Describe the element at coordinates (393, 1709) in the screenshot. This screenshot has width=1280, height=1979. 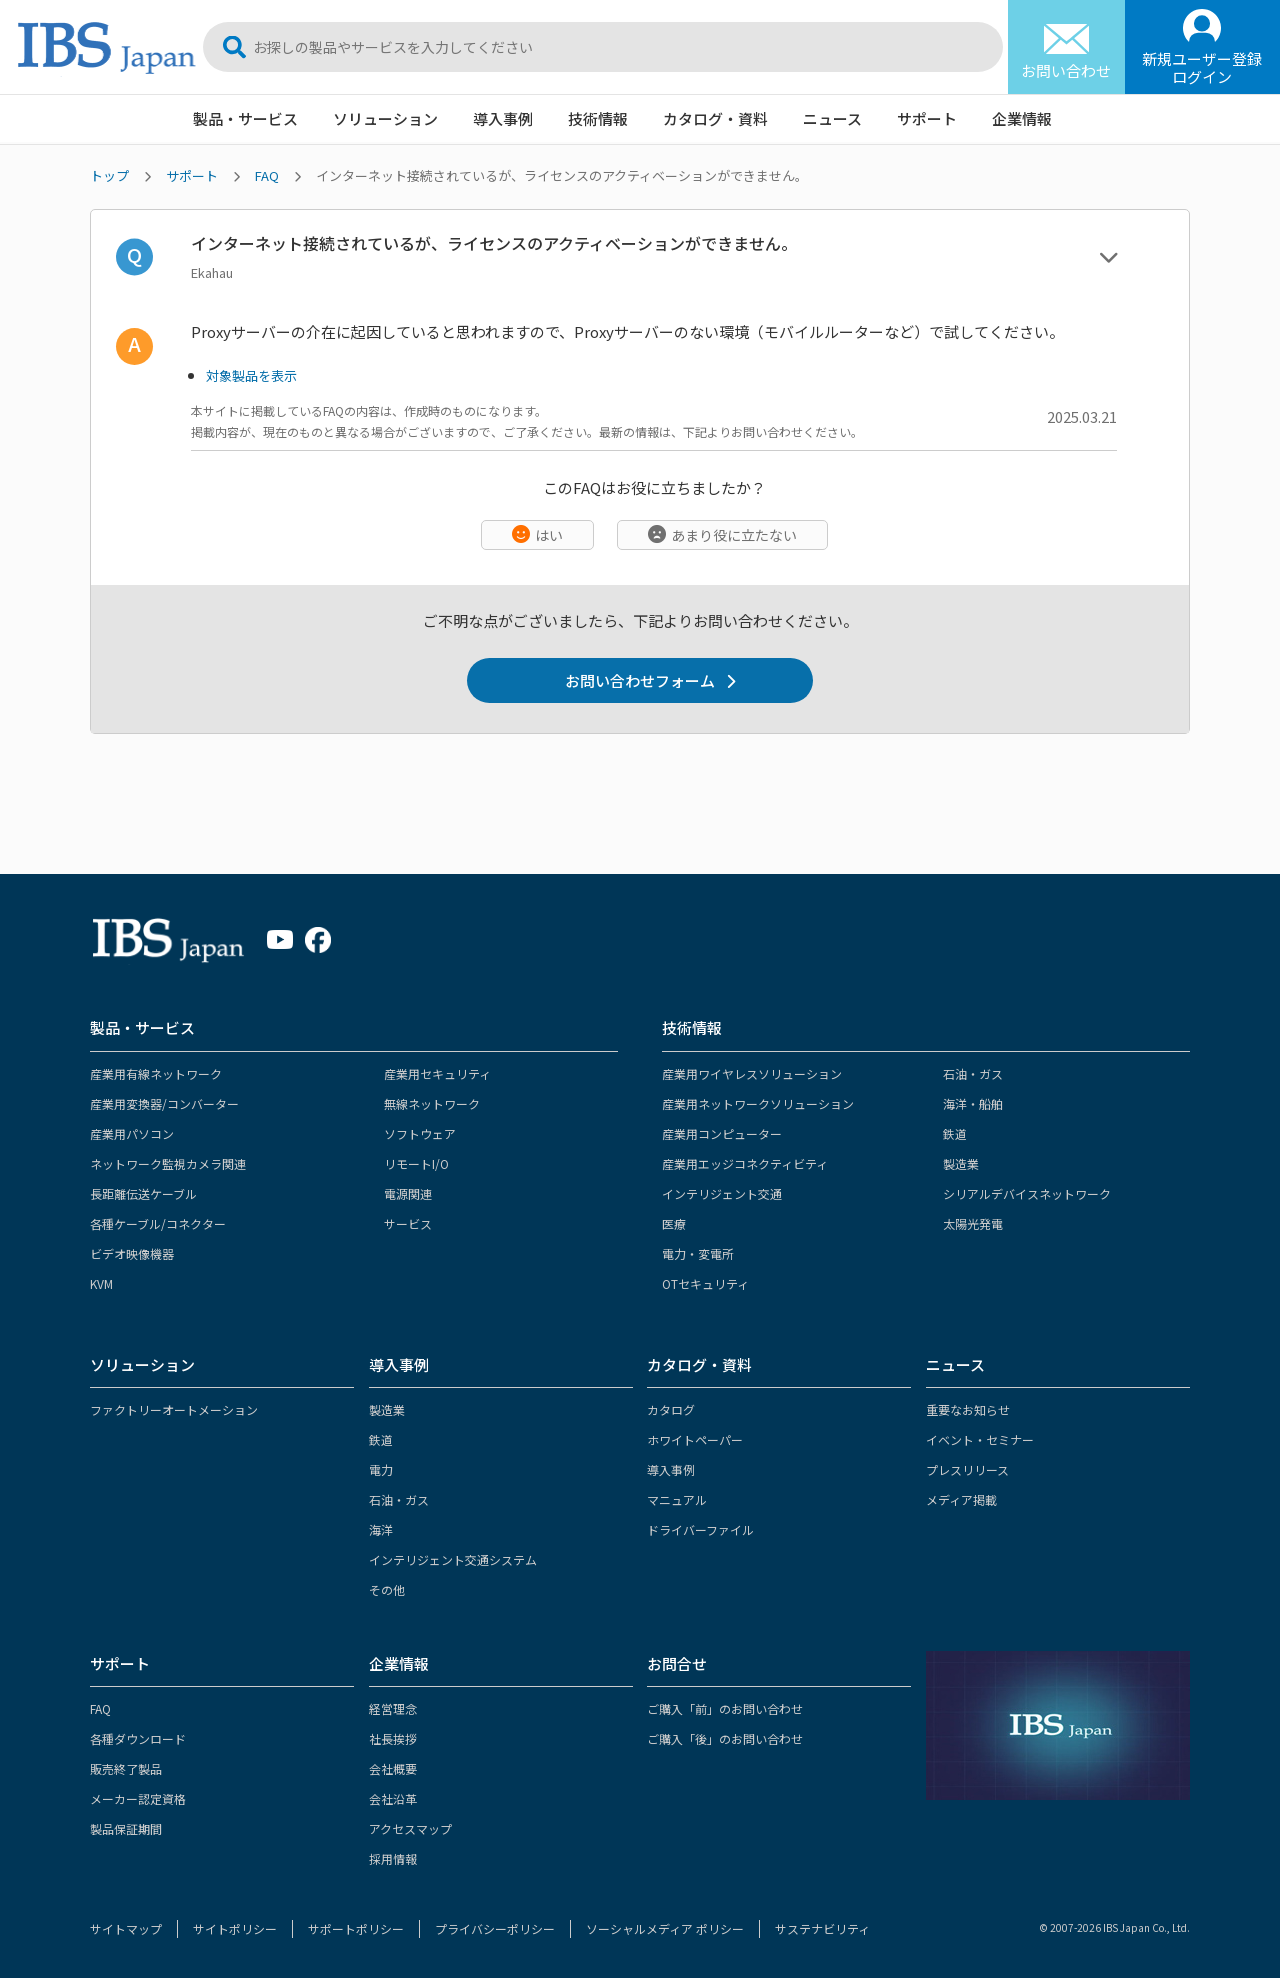
I see `経営理念` at that location.